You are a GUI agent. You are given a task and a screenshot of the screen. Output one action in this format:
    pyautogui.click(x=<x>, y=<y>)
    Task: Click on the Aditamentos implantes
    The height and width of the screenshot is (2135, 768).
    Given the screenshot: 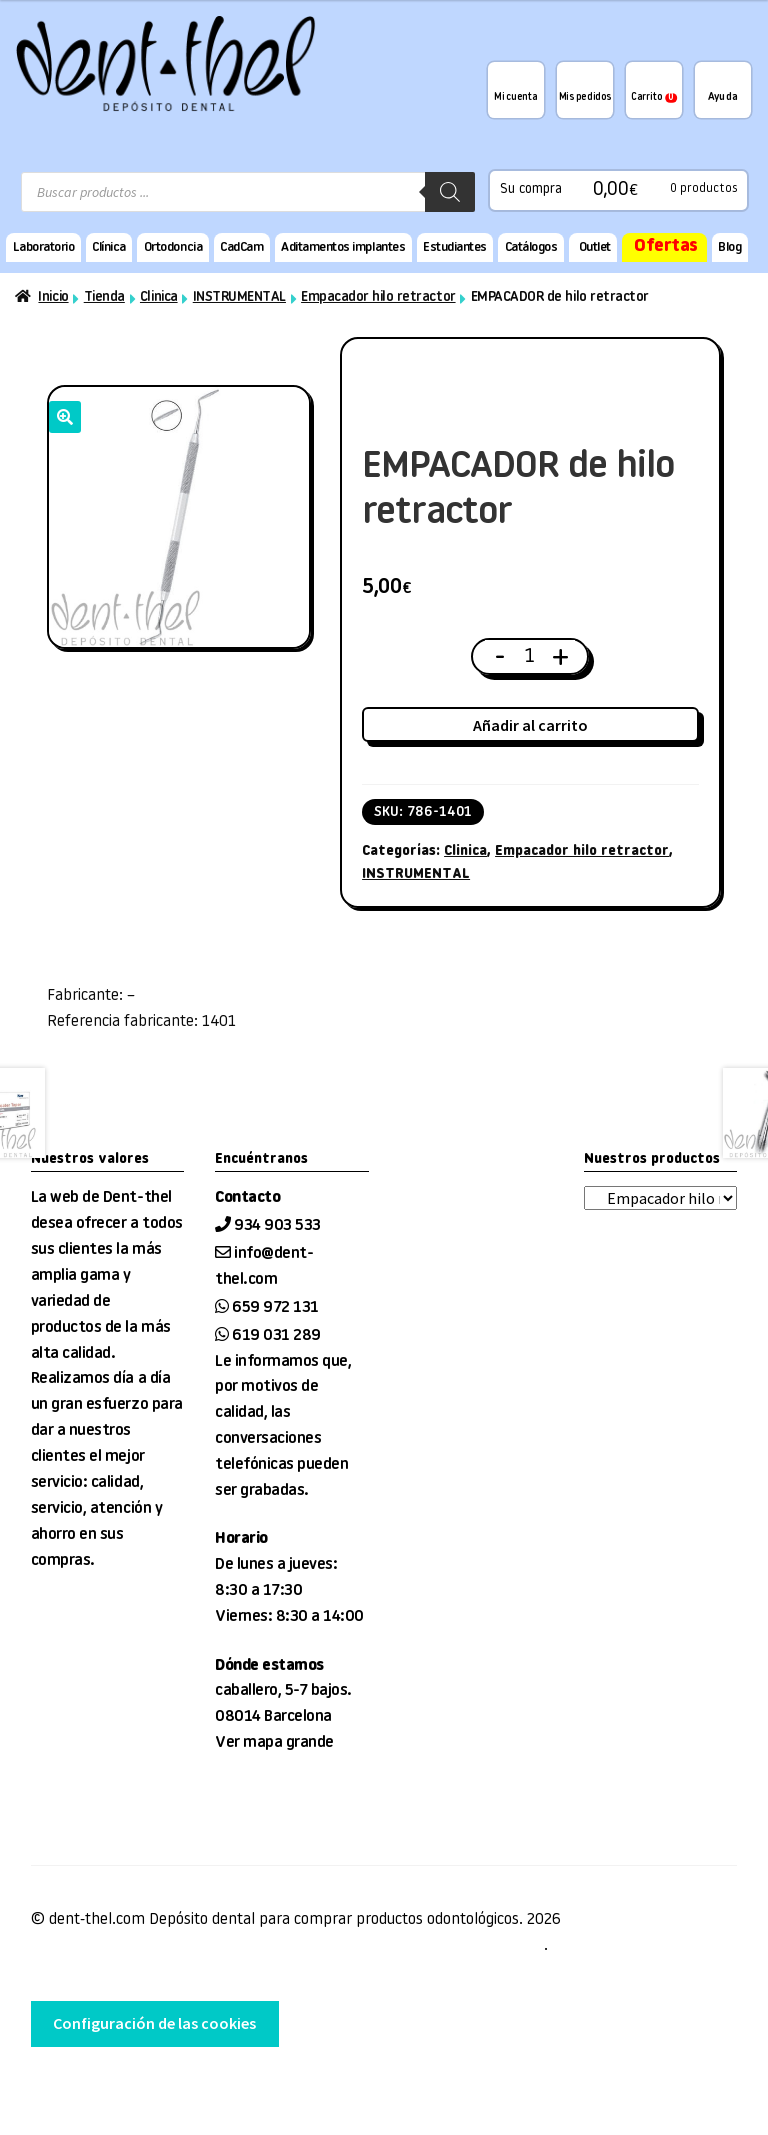 What is the action you would take?
    pyautogui.click(x=343, y=247)
    